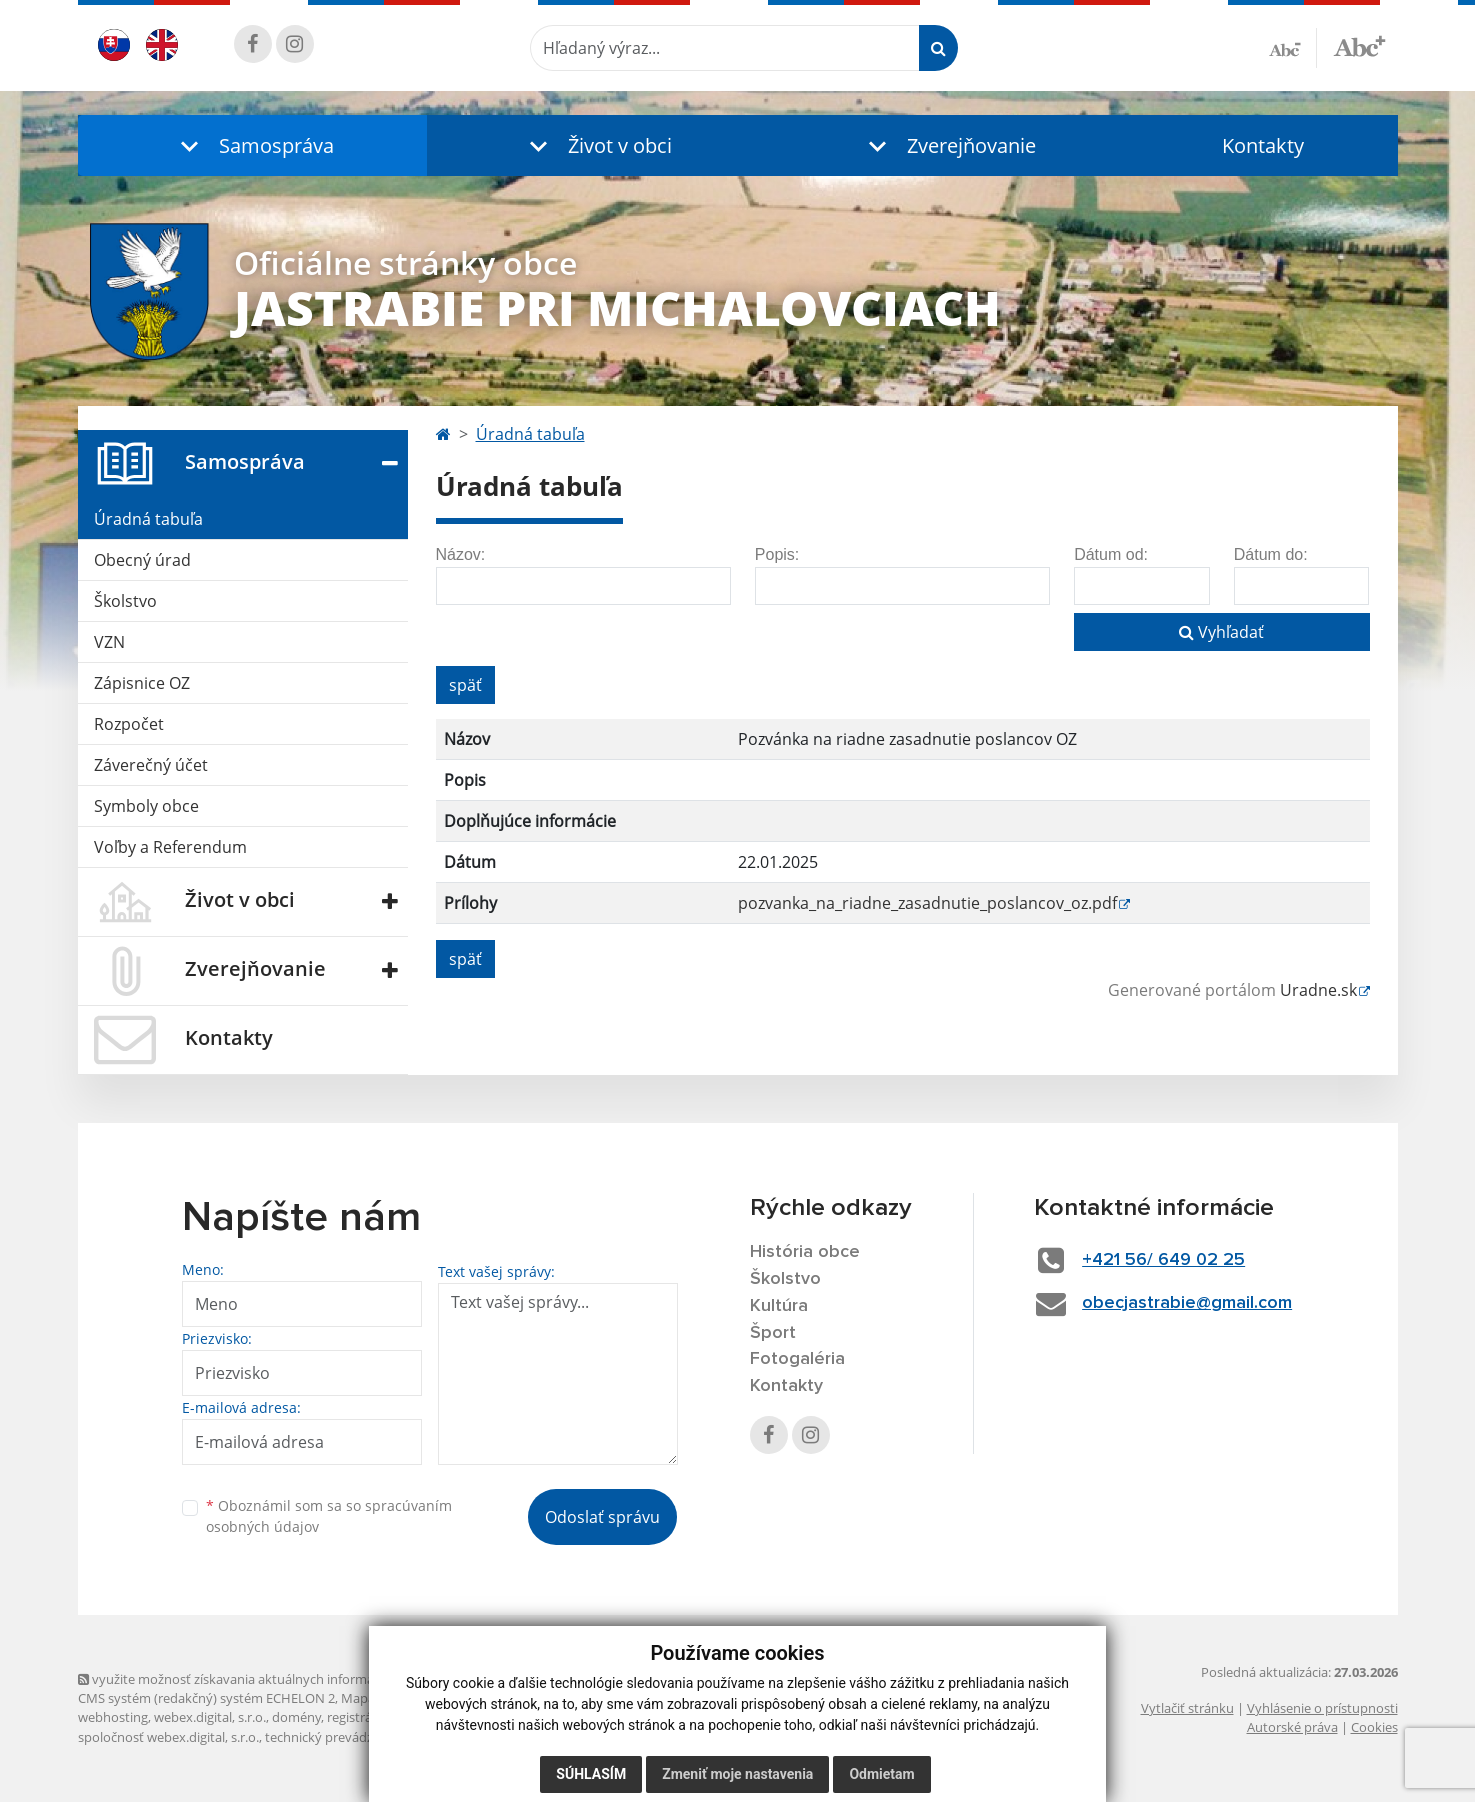 This screenshot has width=1475, height=1802. I want to click on využite možnosť získavania aktuálnych informácií s využitím RSS, so click(276, 1679).